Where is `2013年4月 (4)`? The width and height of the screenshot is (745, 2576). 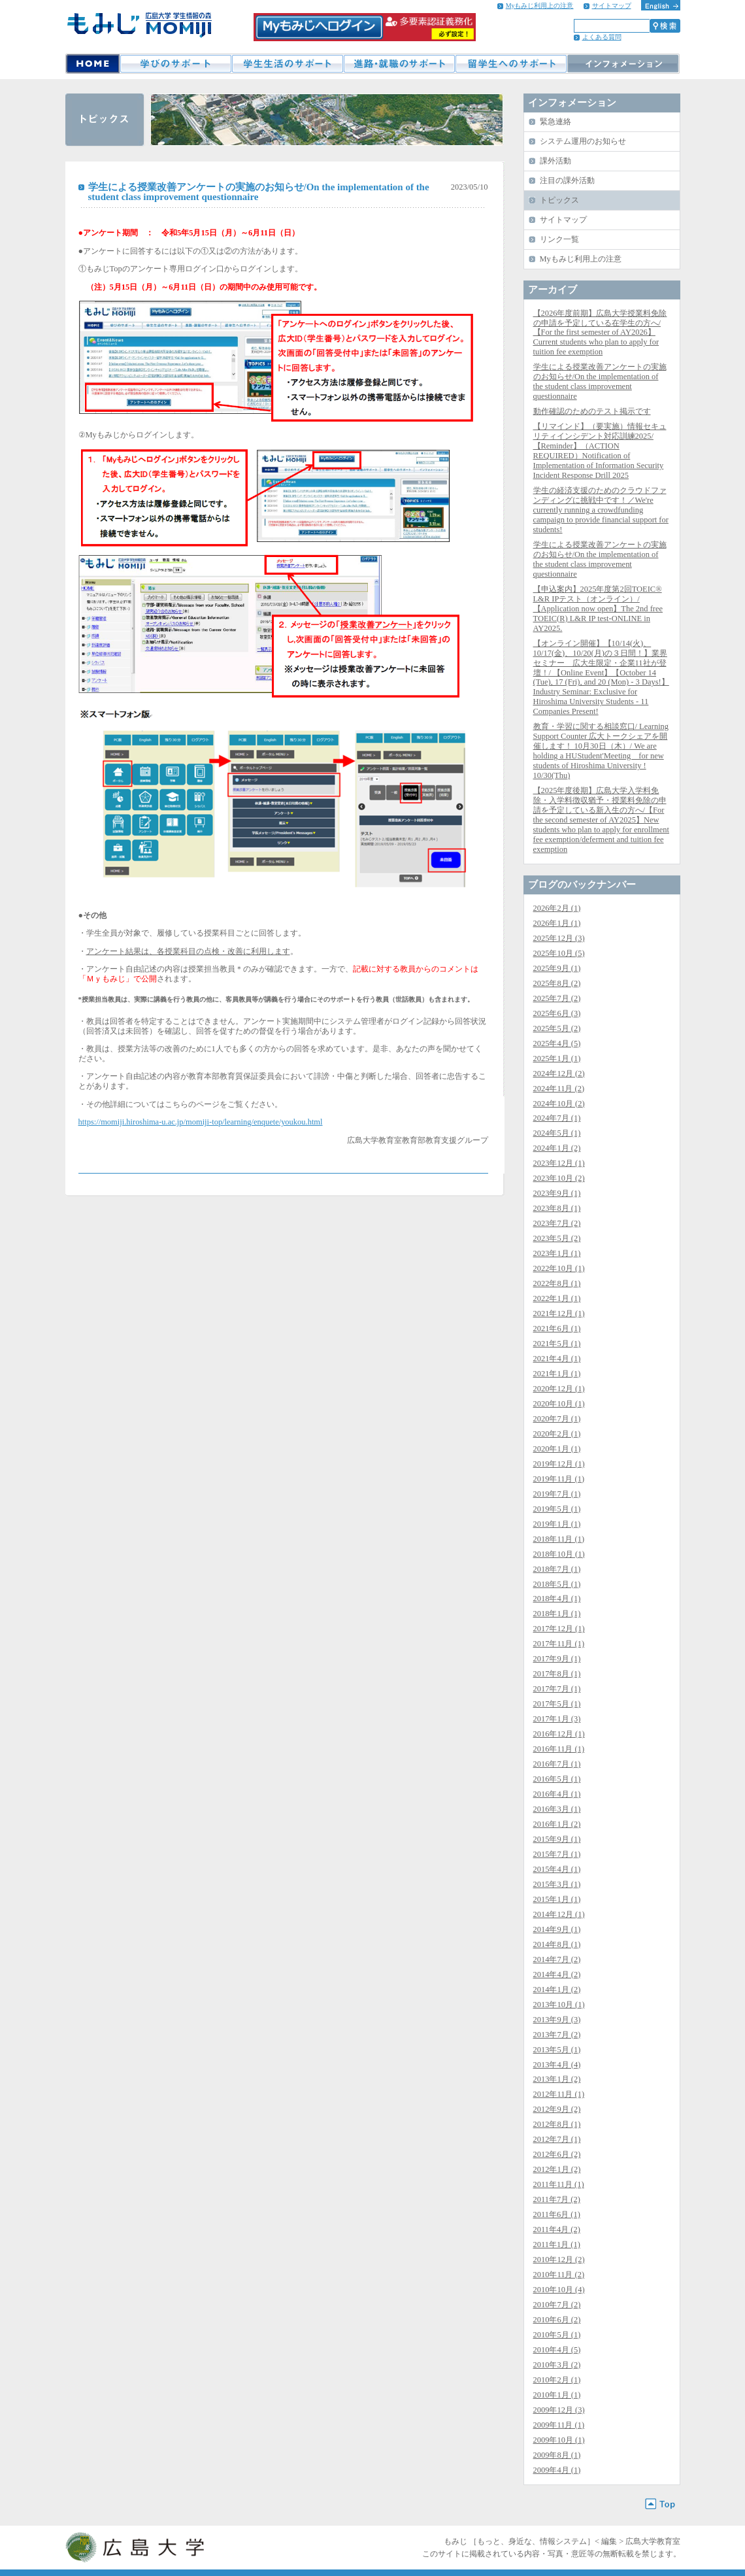 2013年4月 (4) is located at coordinates (557, 2064).